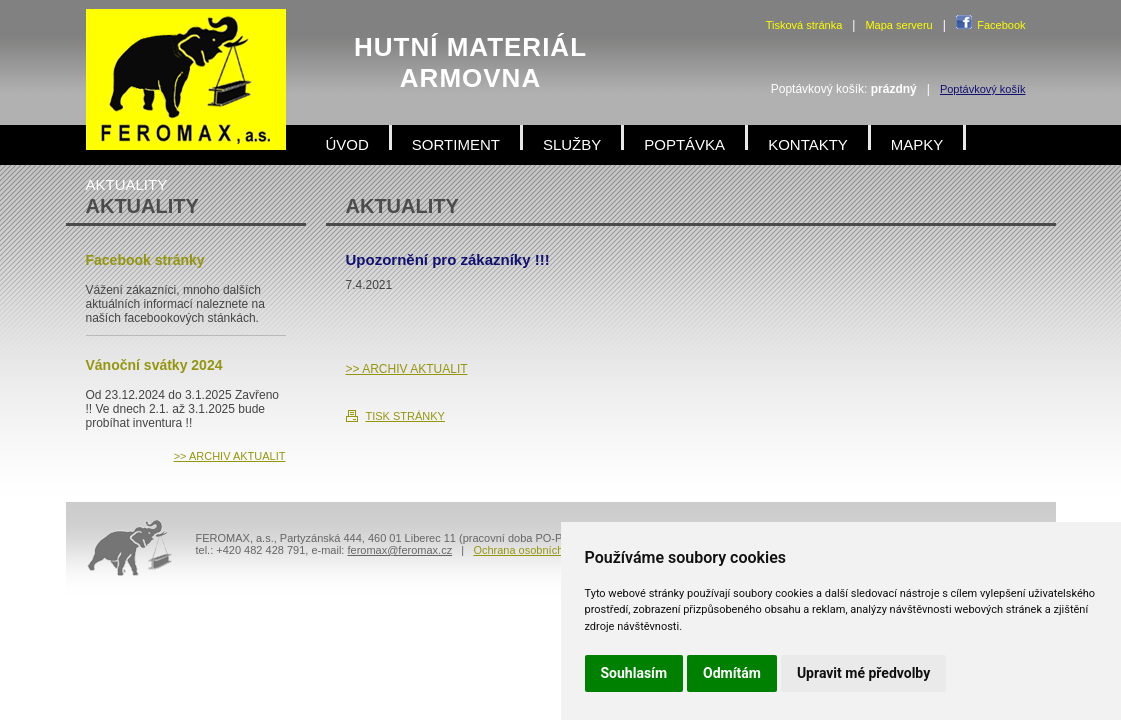 This screenshot has width=1121, height=720. I want to click on ÚVOD, so click(347, 144).